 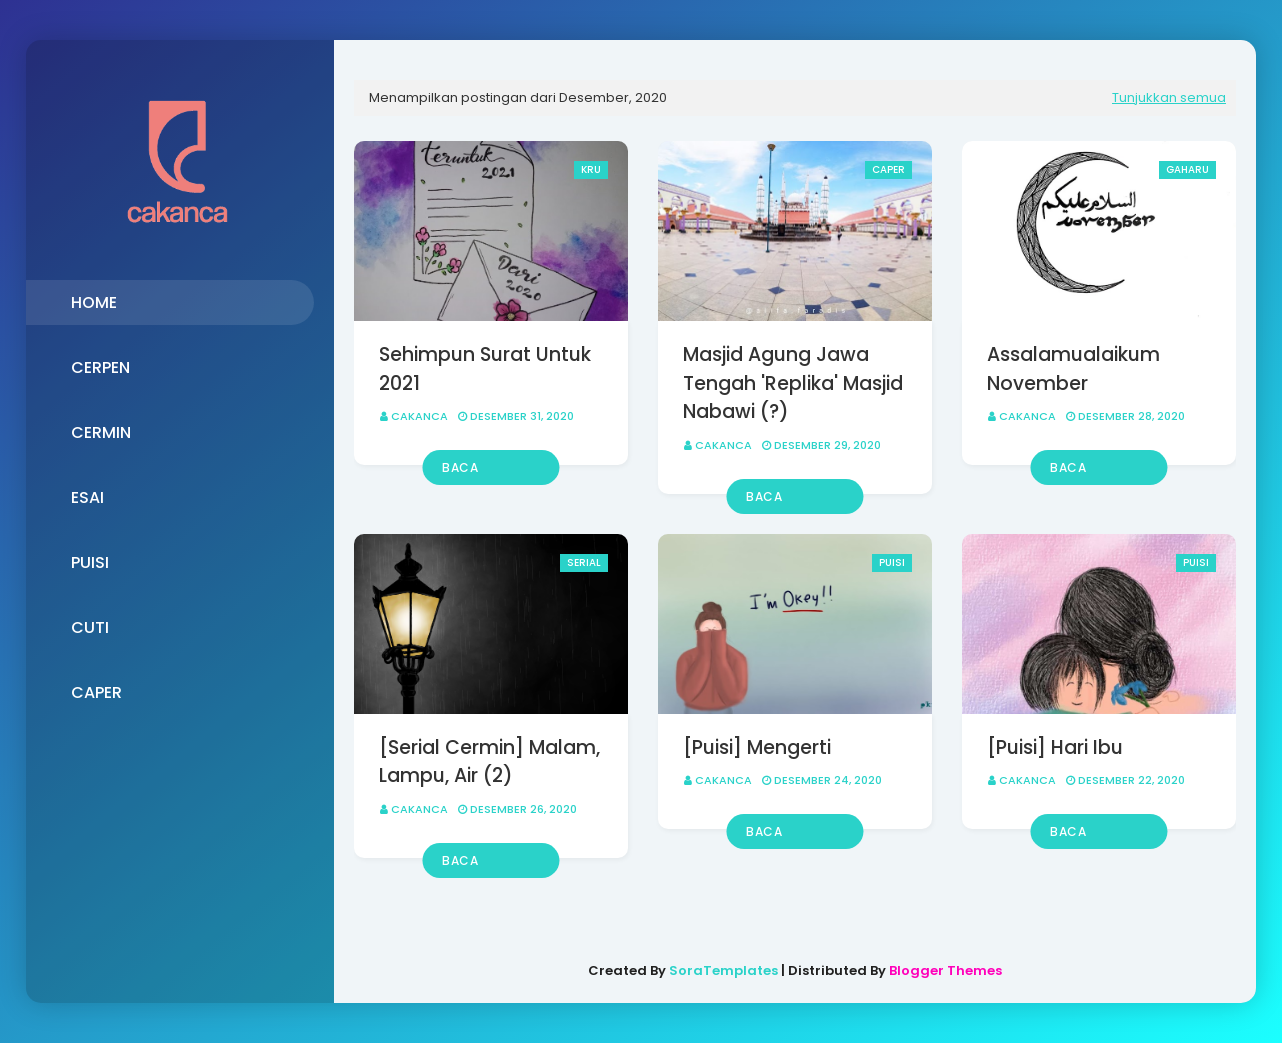 I want to click on CUTI [menuitem], so click(x=90, y=627).